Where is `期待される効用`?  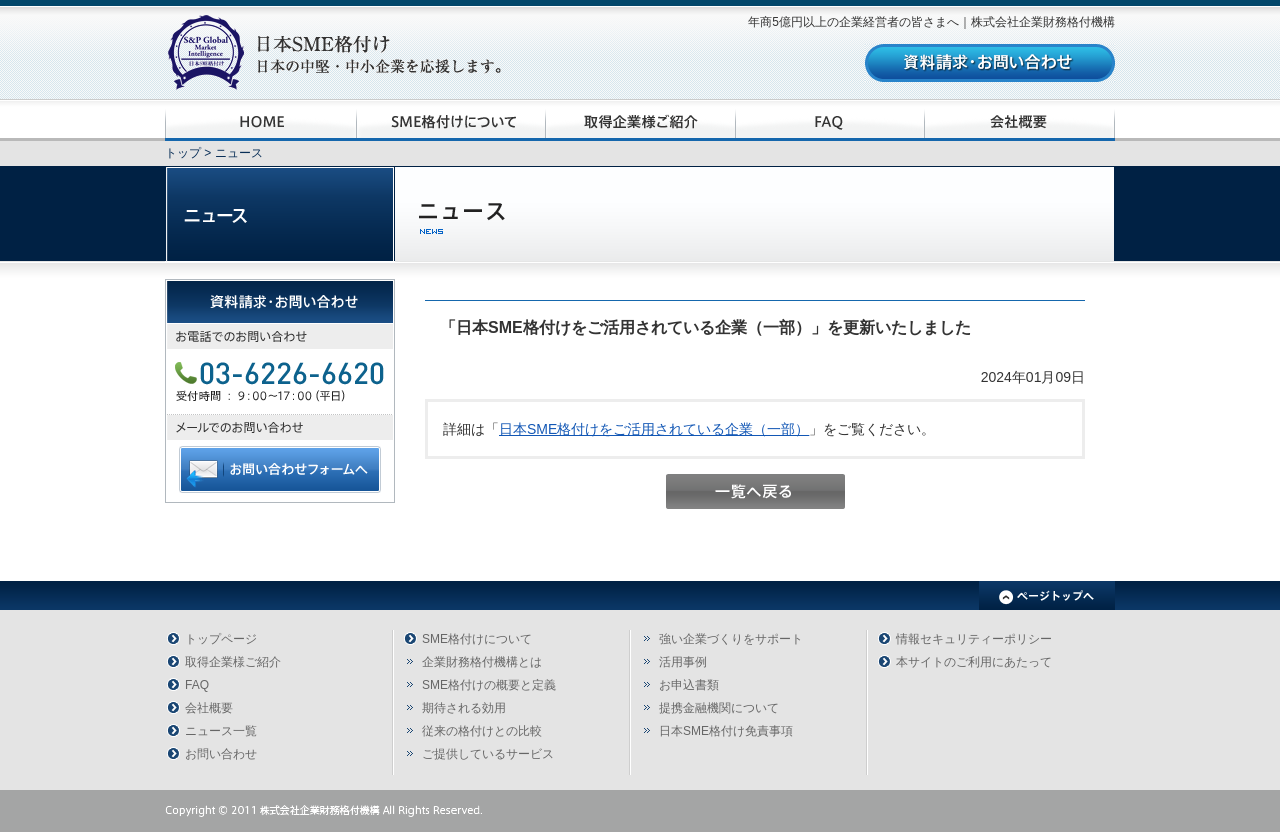
期待される効用 is located at coordinates (464, 708).